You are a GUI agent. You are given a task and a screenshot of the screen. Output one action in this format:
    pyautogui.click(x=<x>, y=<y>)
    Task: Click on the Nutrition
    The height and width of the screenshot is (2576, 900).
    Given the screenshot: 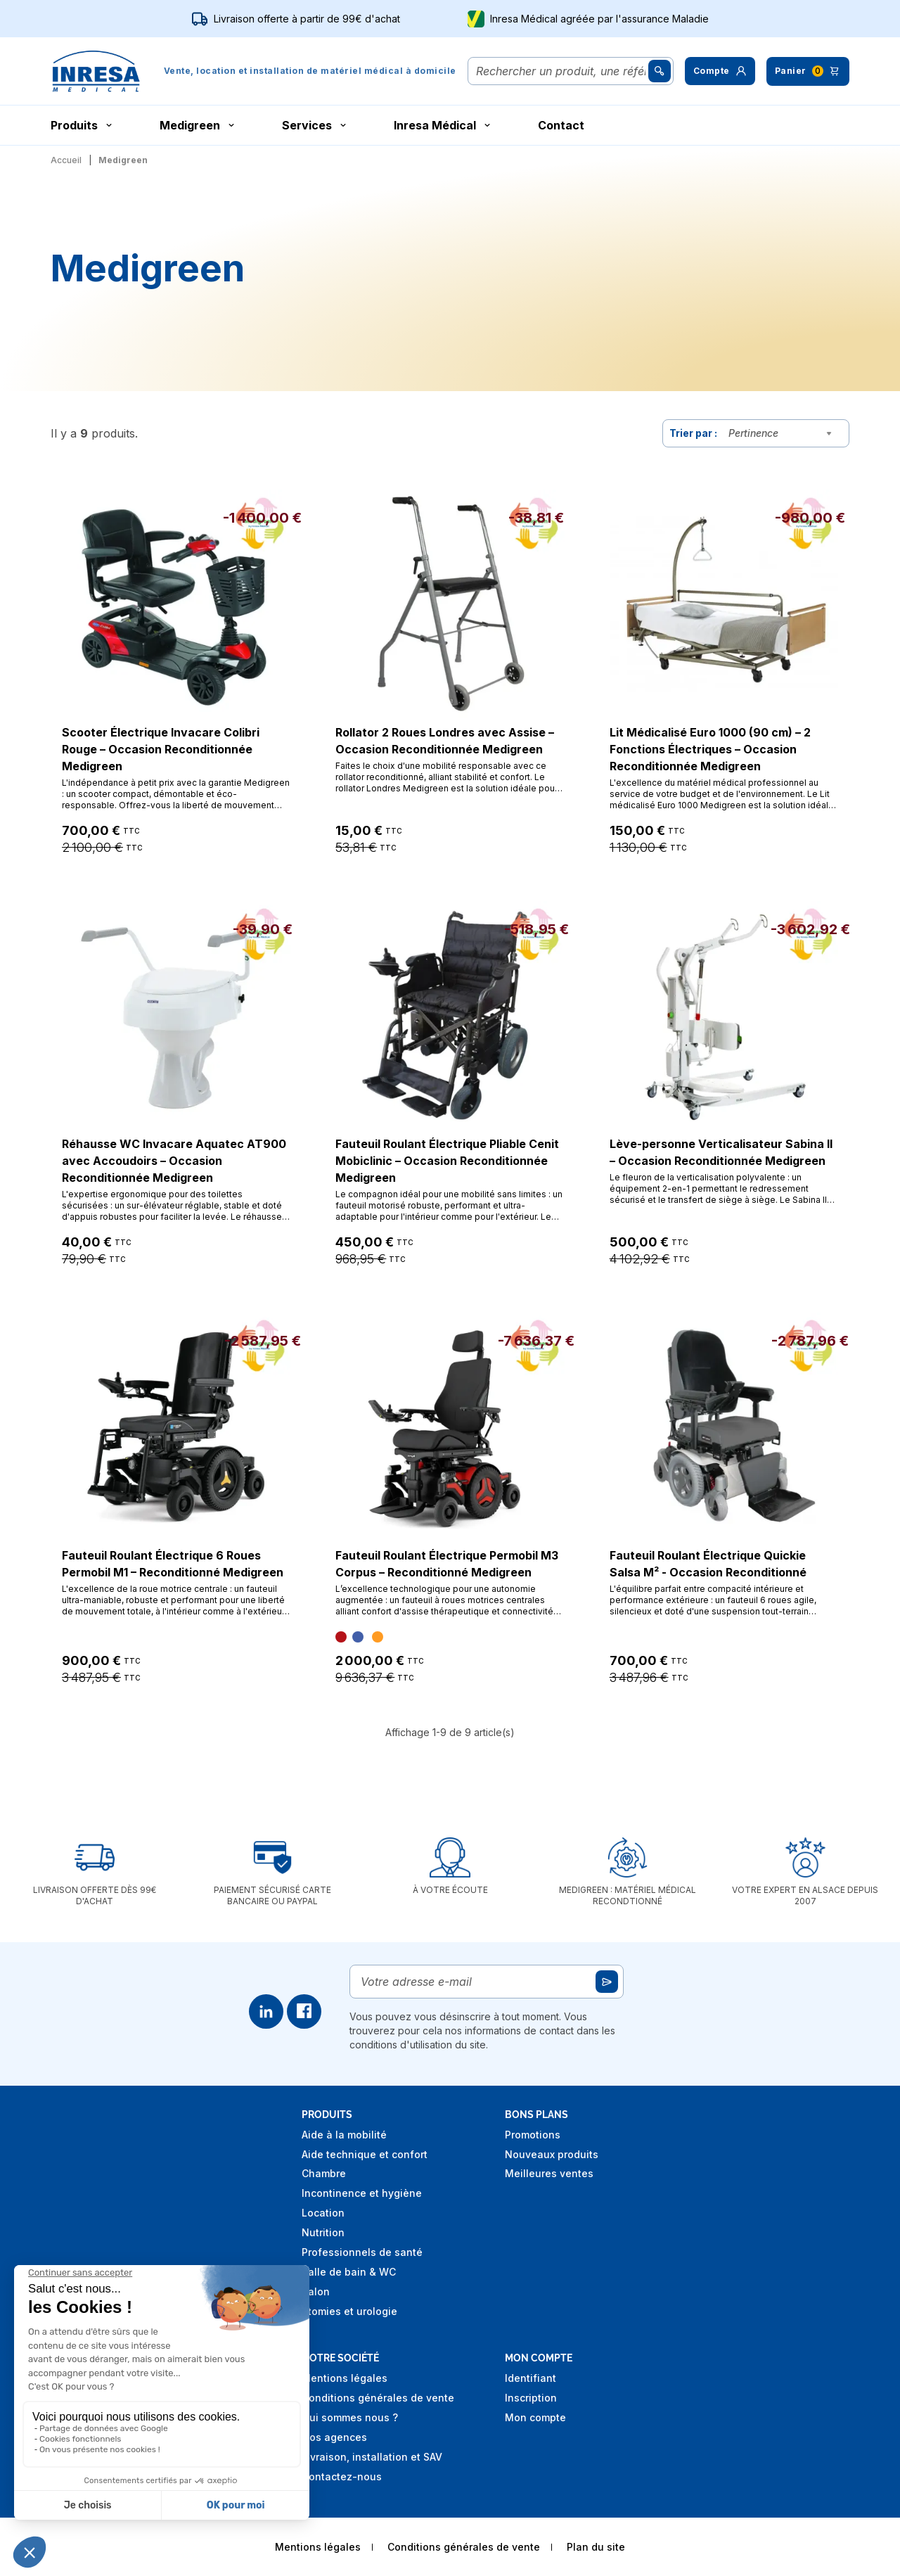 What is the action you would take?
    pyautogui.click(x=323, y=2232)
    